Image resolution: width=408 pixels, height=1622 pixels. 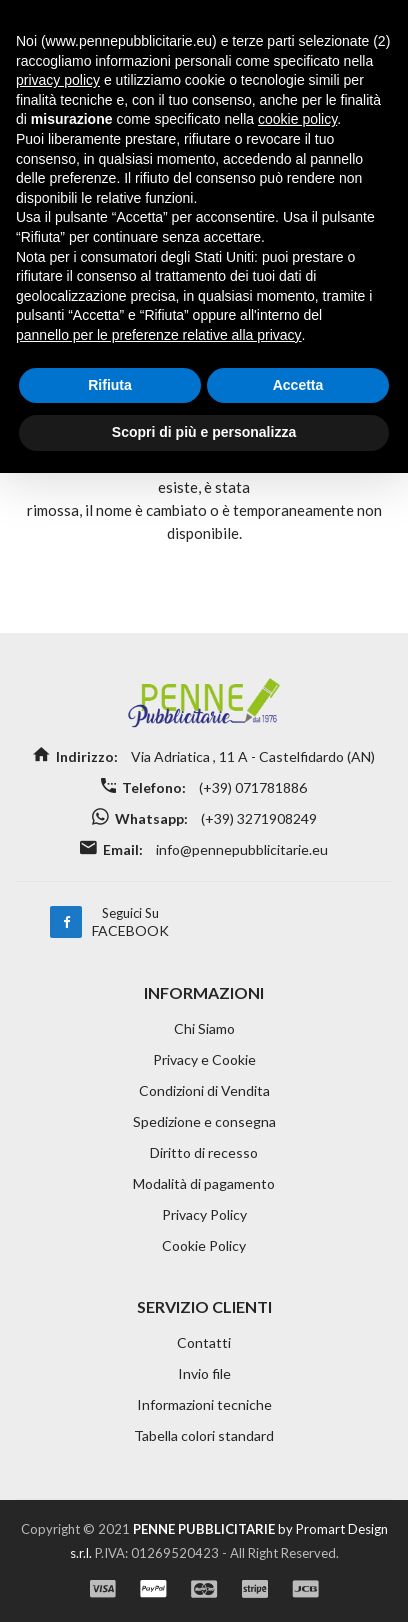 What do you see at coordinates (204, 1373) in the screenshot?
I see `Invio file` at bounding box center [204, 1373].